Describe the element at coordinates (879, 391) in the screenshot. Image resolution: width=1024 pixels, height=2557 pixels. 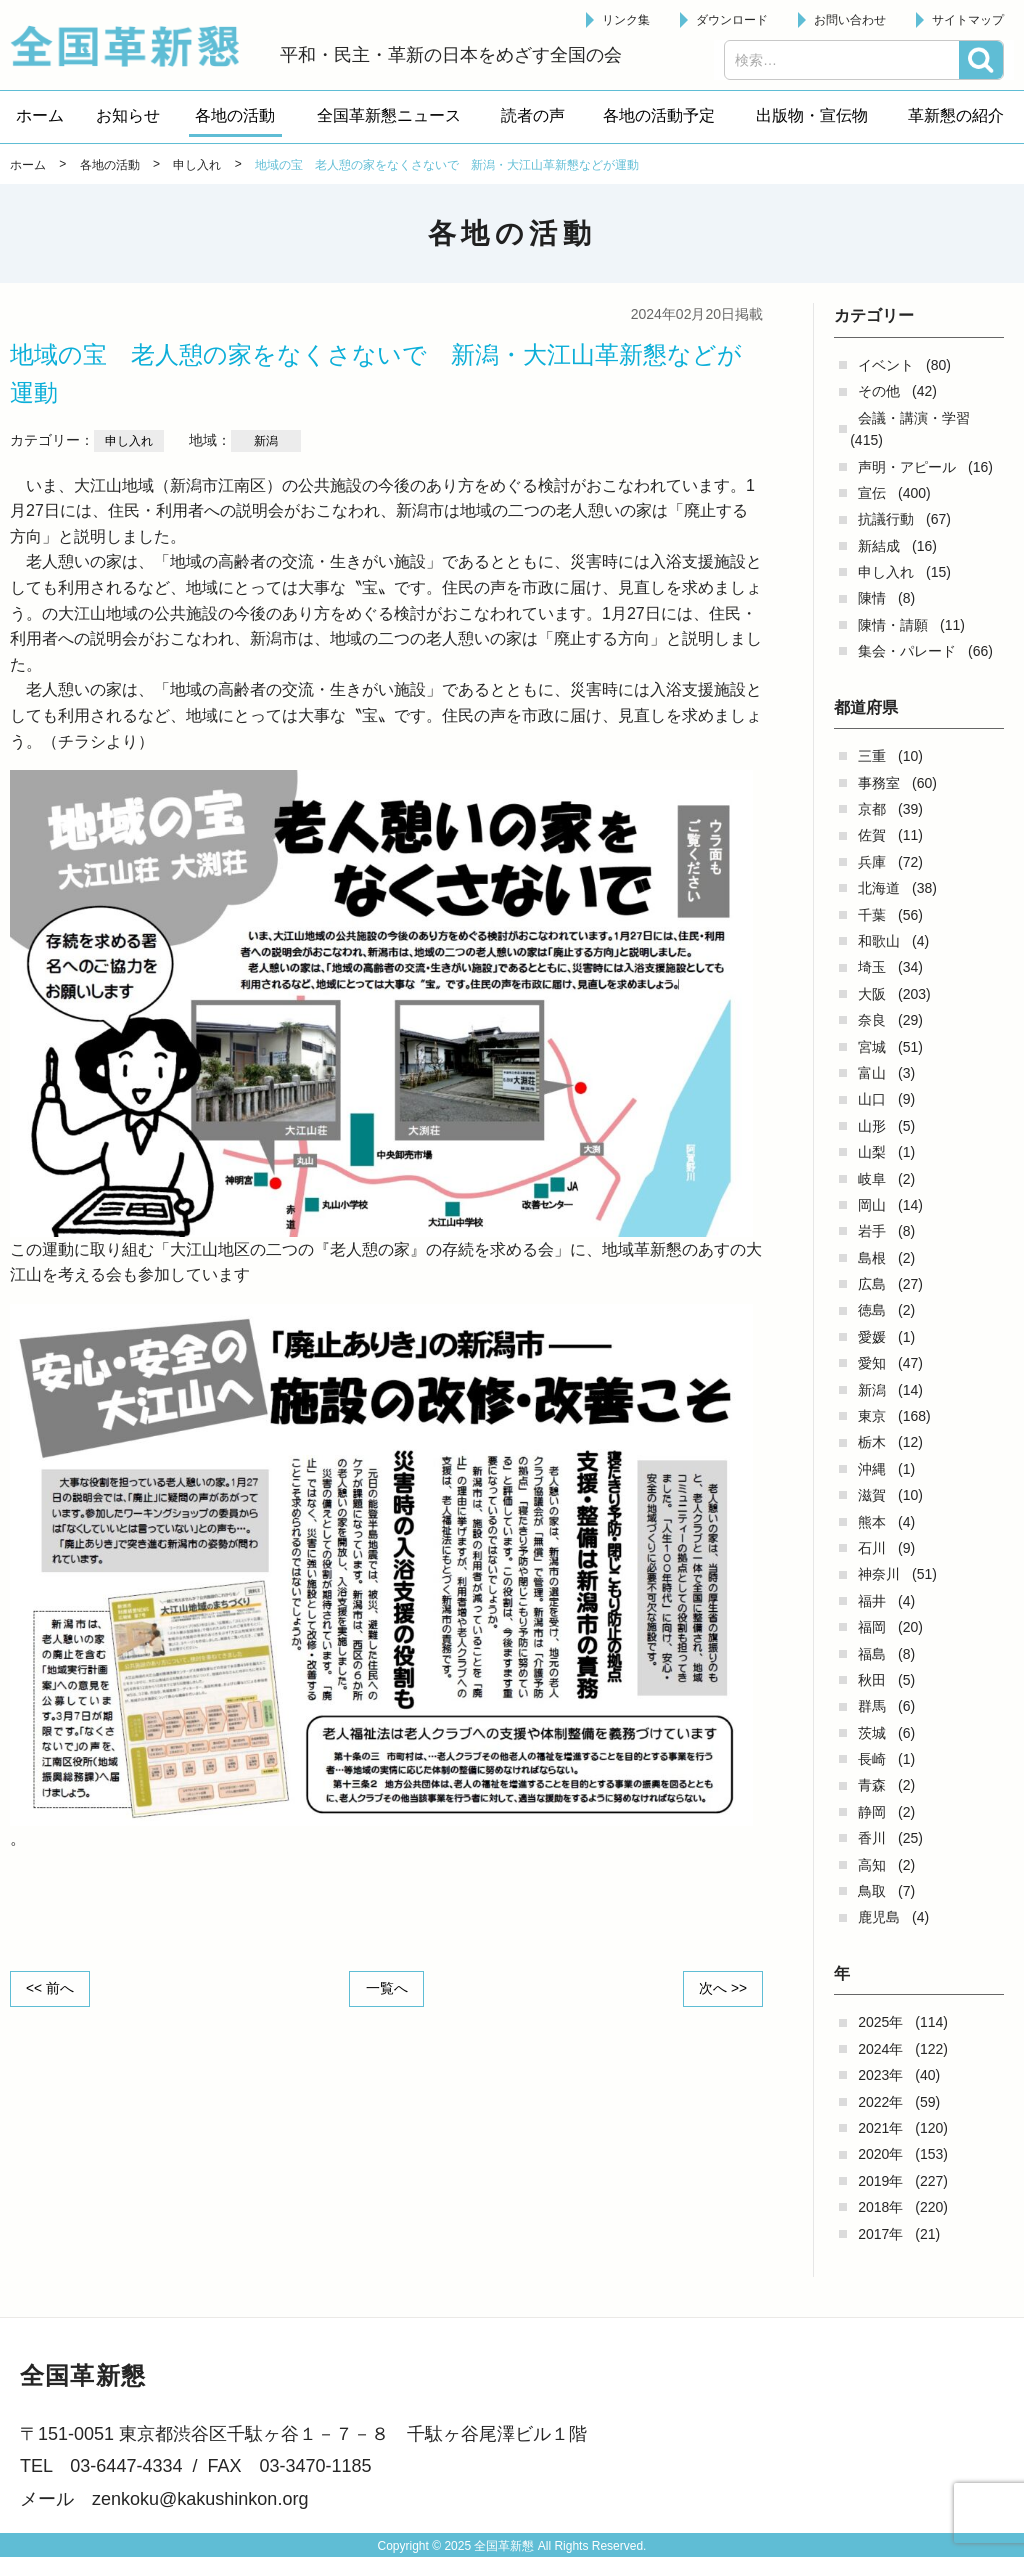
I see `その他` at that location.